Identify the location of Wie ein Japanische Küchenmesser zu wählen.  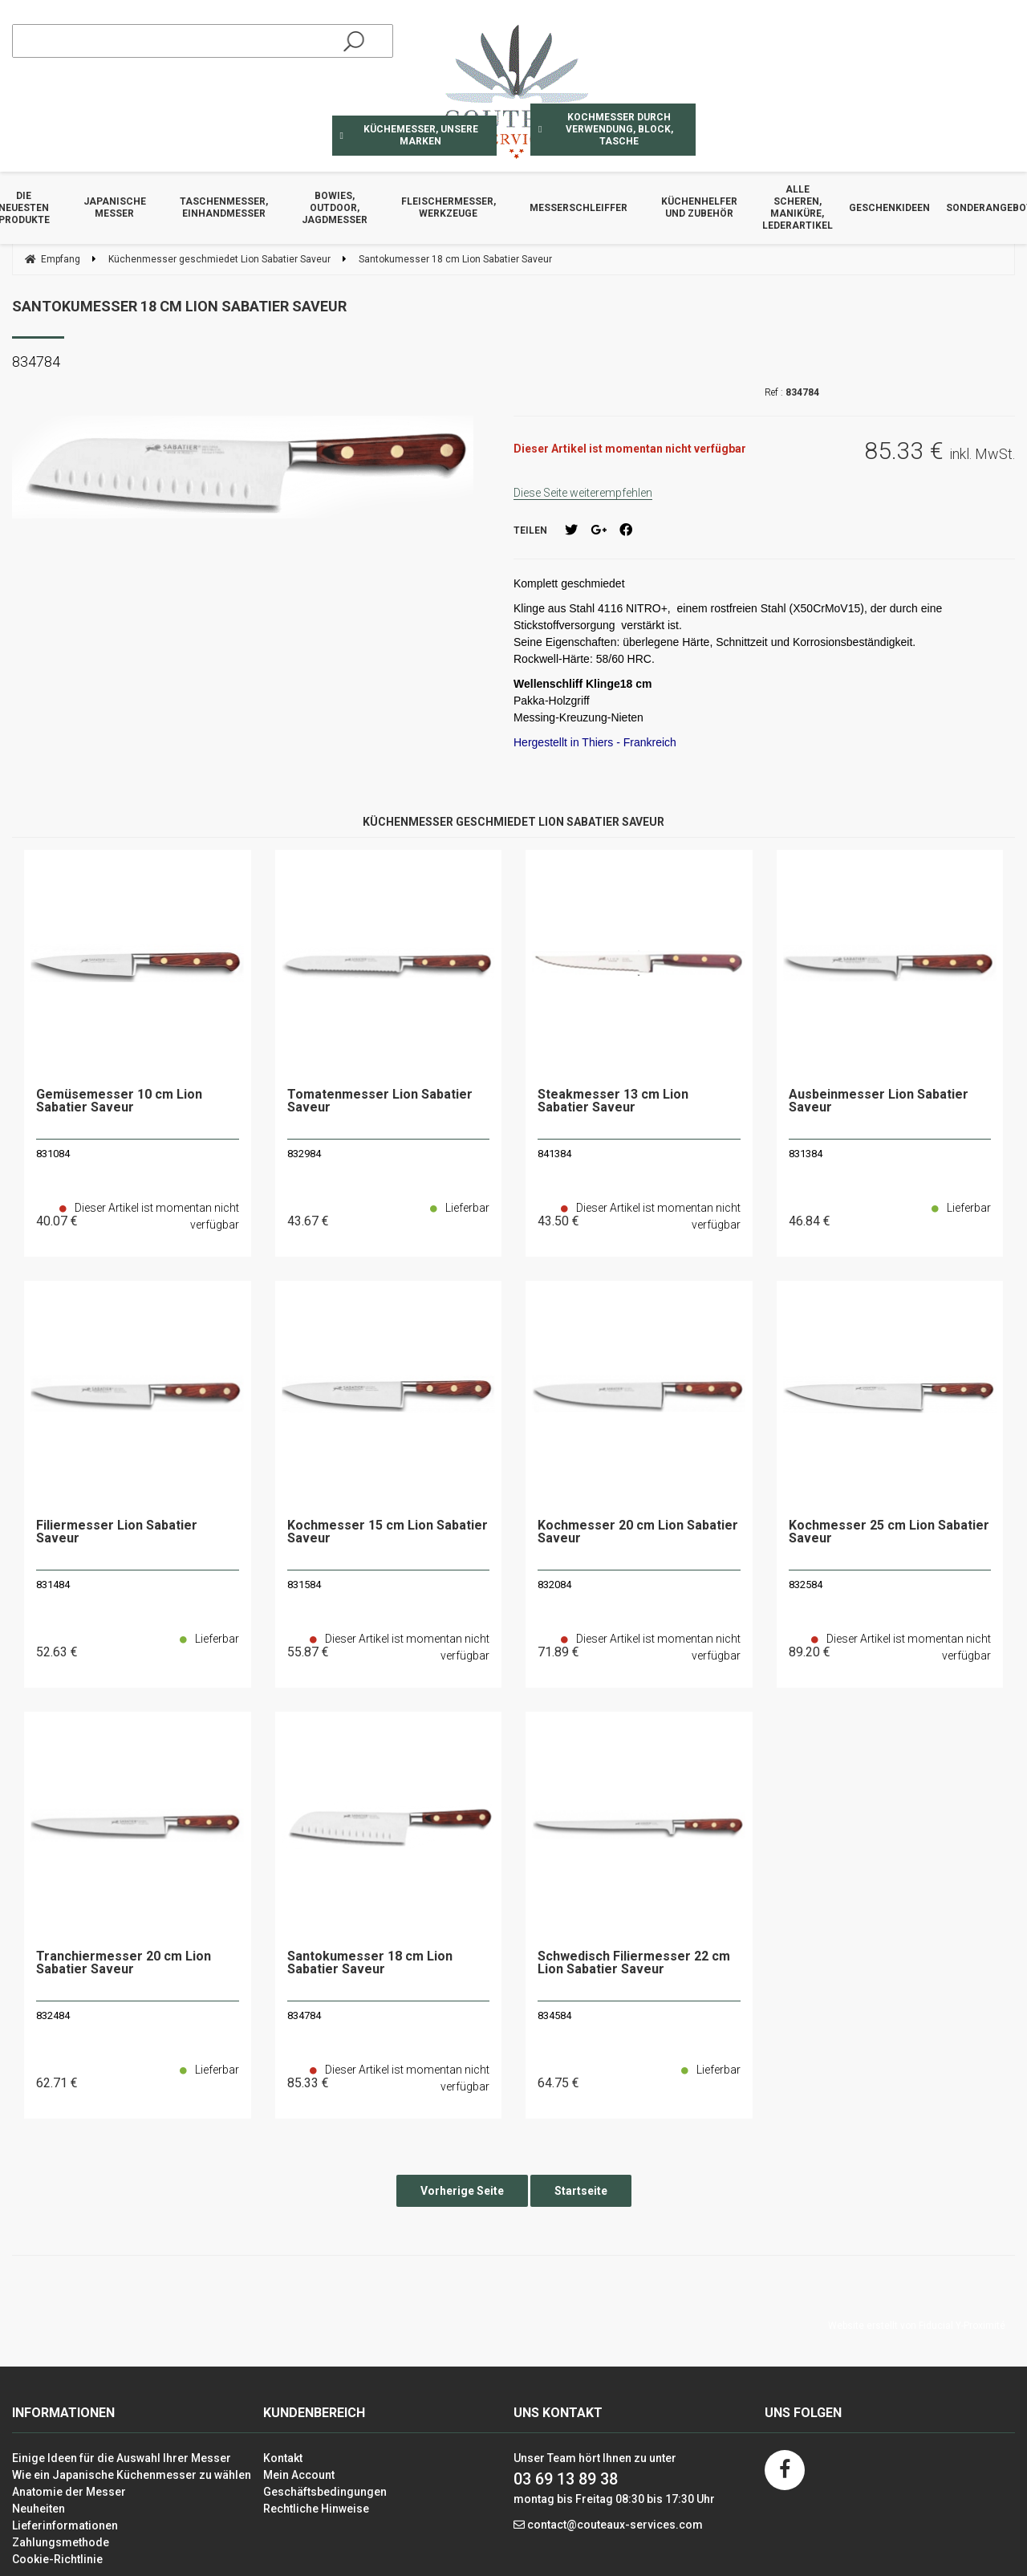
(131, 2474).